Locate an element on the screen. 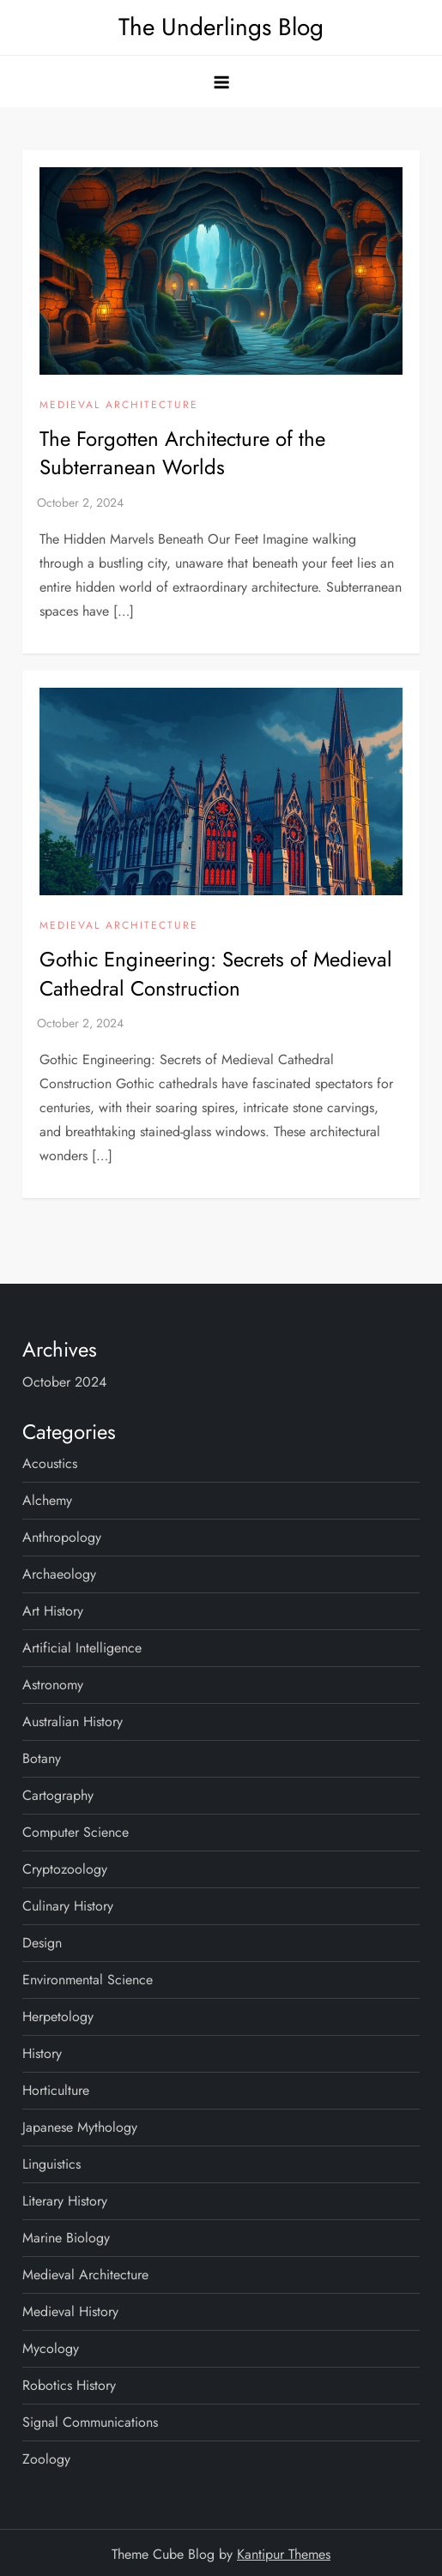  Medieval Architecture is located at coordinates (118, 405).